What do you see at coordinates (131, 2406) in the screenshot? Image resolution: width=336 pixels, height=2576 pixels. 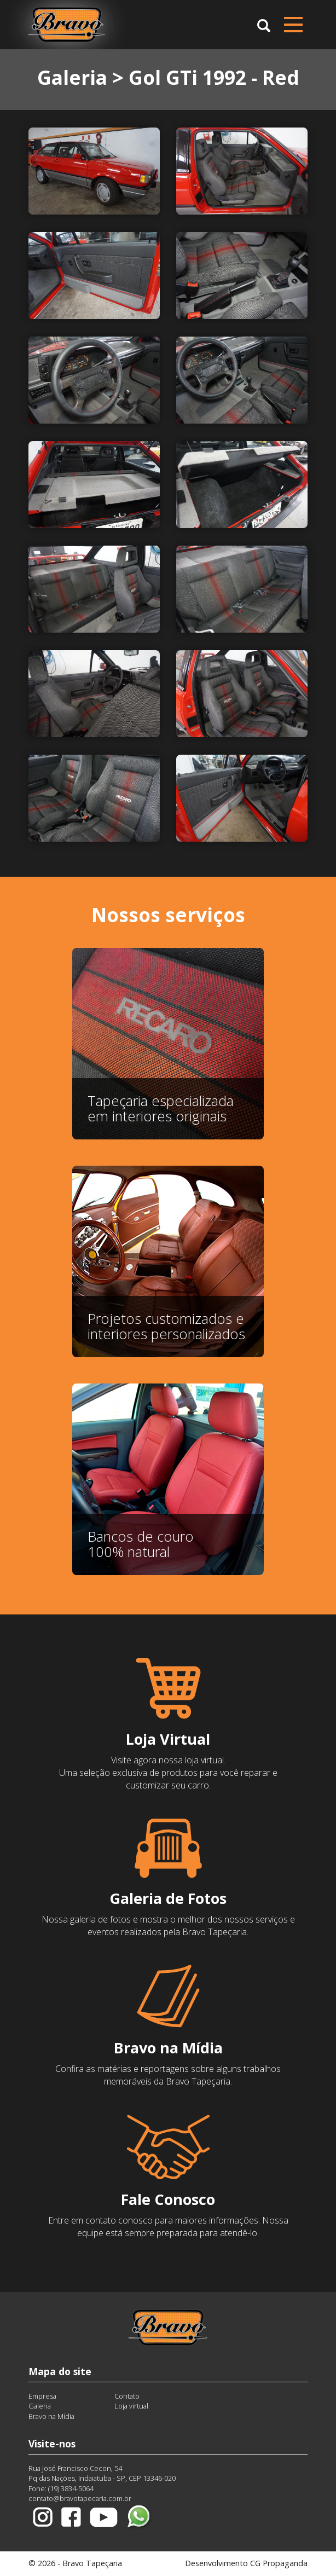 I see `Loja virtual` at bounding box center [131, 2406].